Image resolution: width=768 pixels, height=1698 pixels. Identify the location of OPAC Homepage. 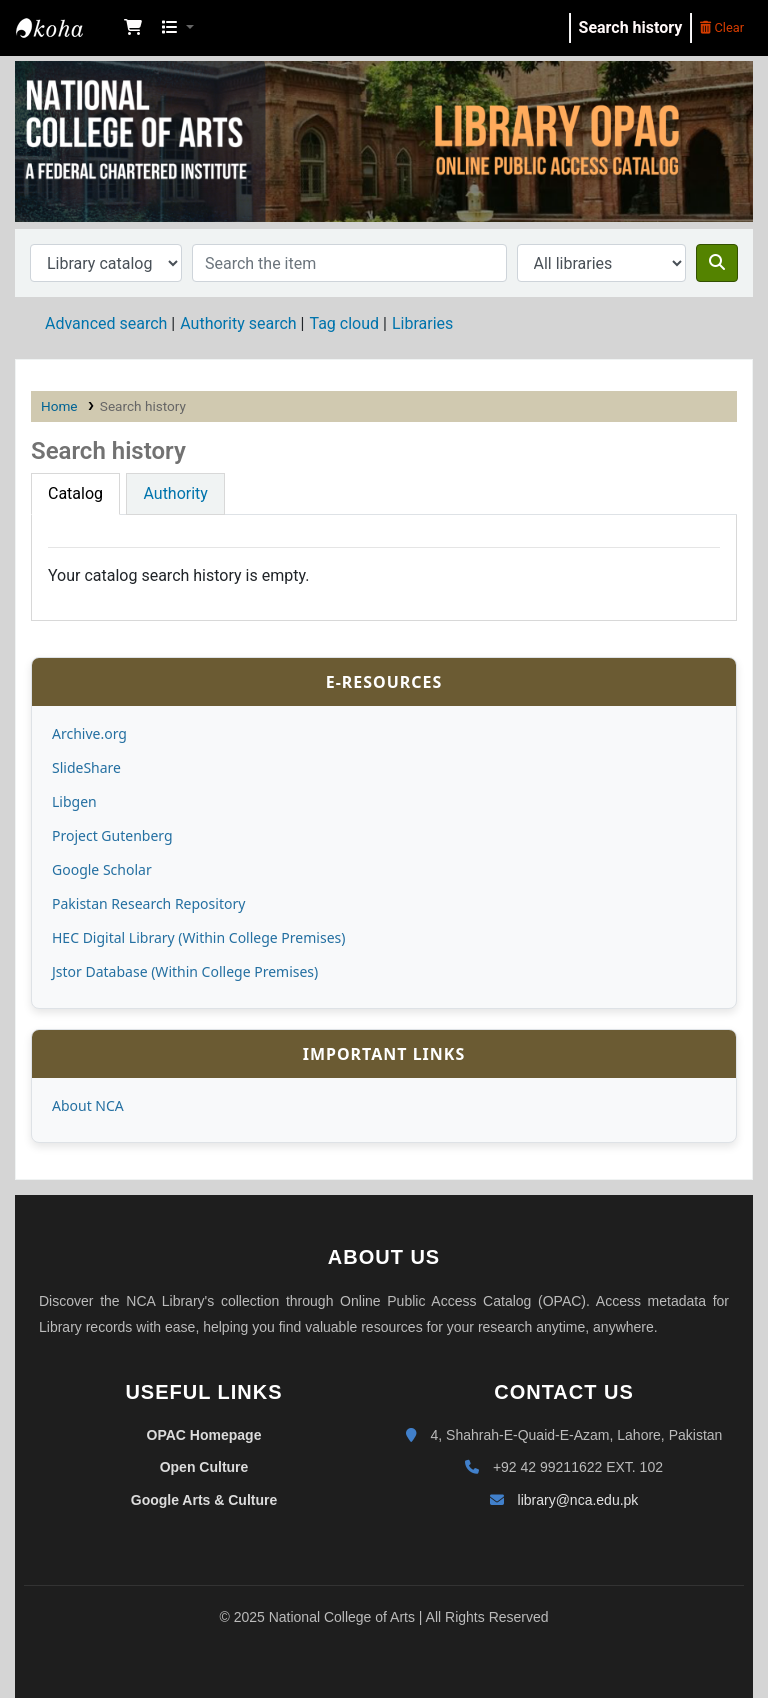
(204, 1435).